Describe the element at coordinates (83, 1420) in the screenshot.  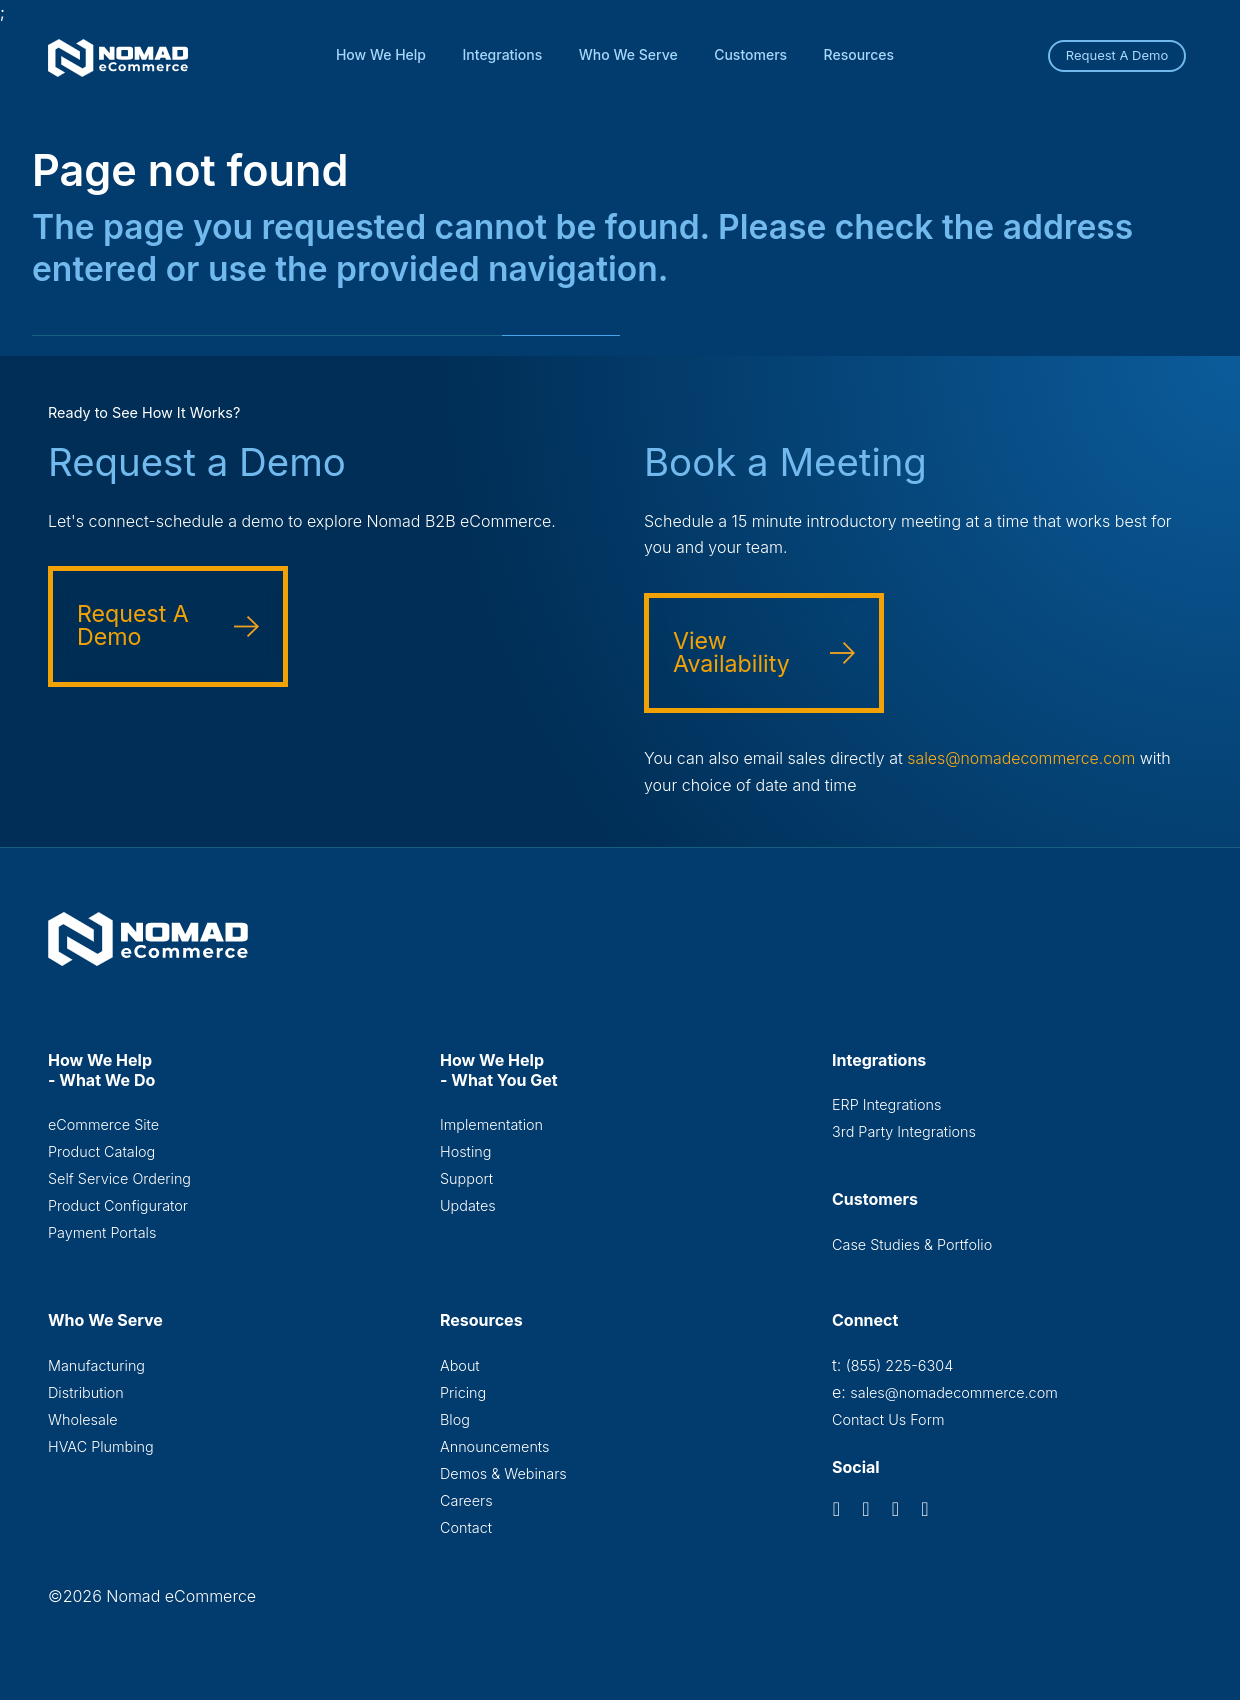
I see `Wholesale` at that location.